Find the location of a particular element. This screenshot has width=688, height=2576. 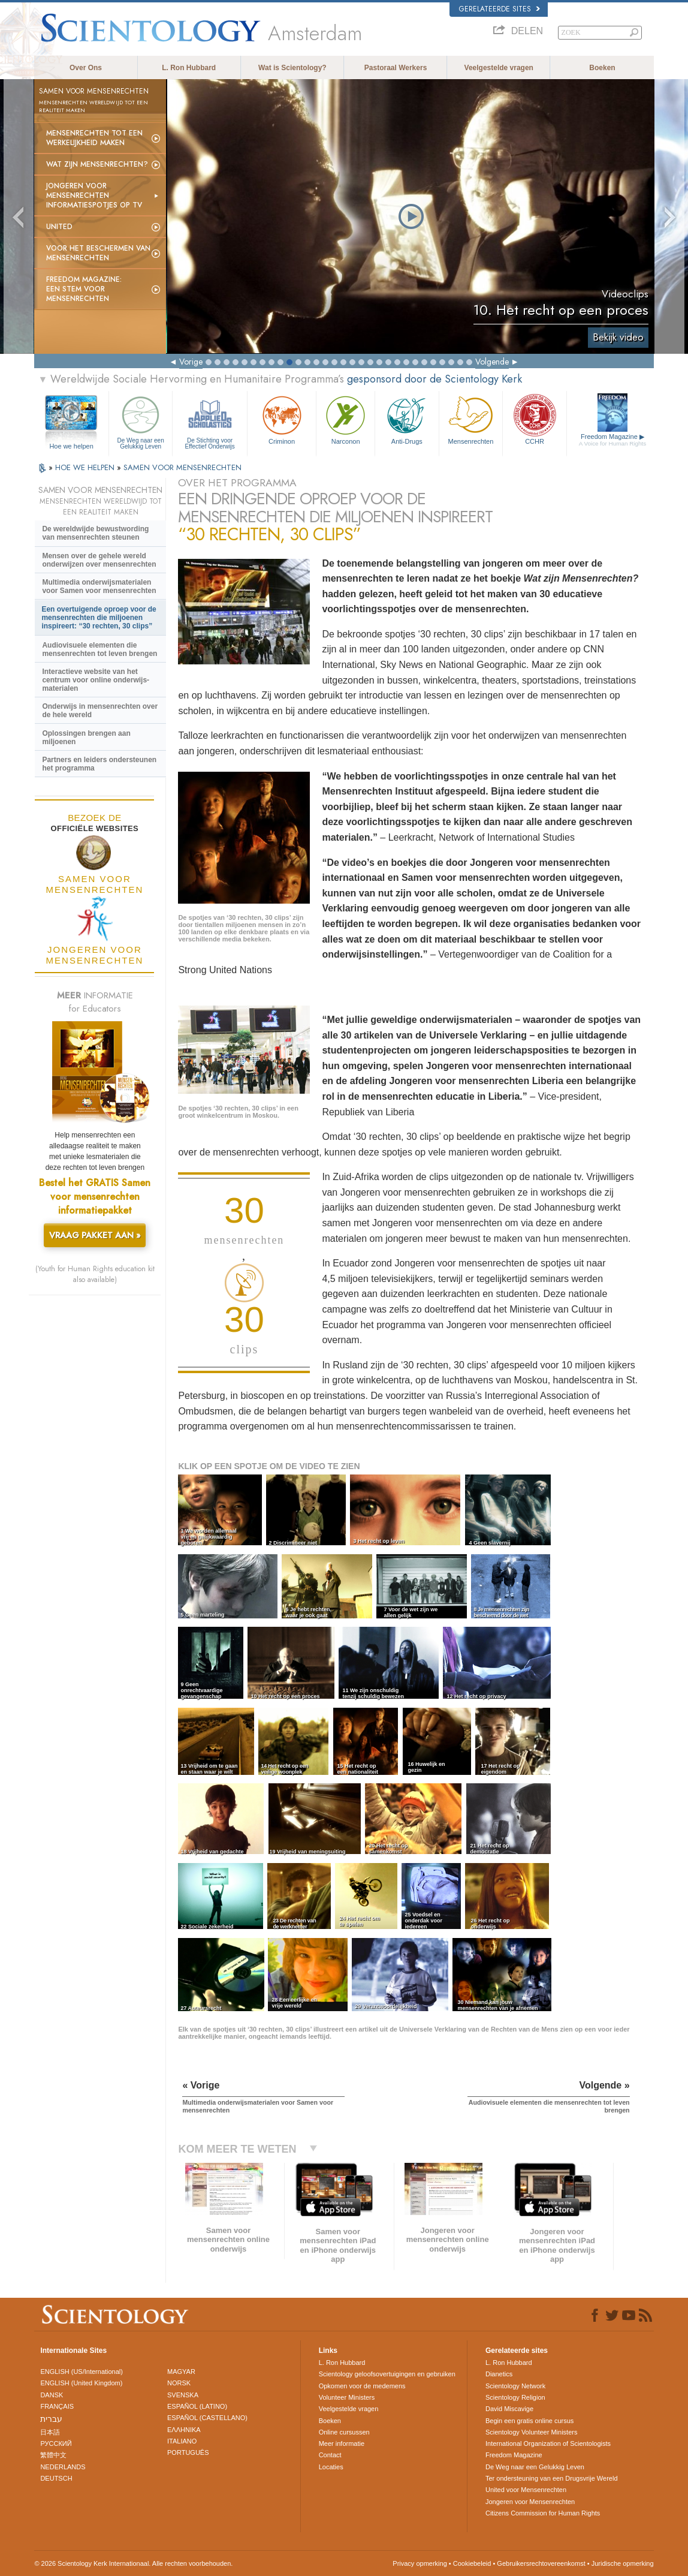

DANSK is located at coordinates (51, 2395).